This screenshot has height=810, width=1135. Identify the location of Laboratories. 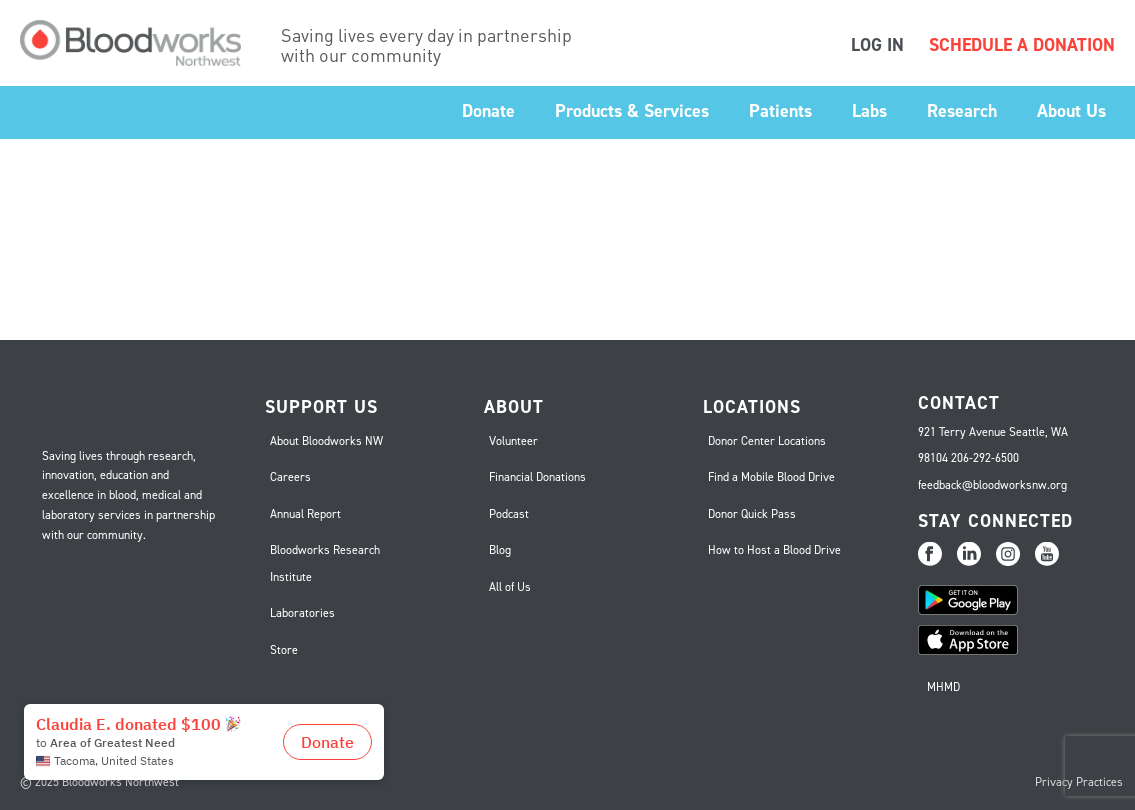
(302, 613).